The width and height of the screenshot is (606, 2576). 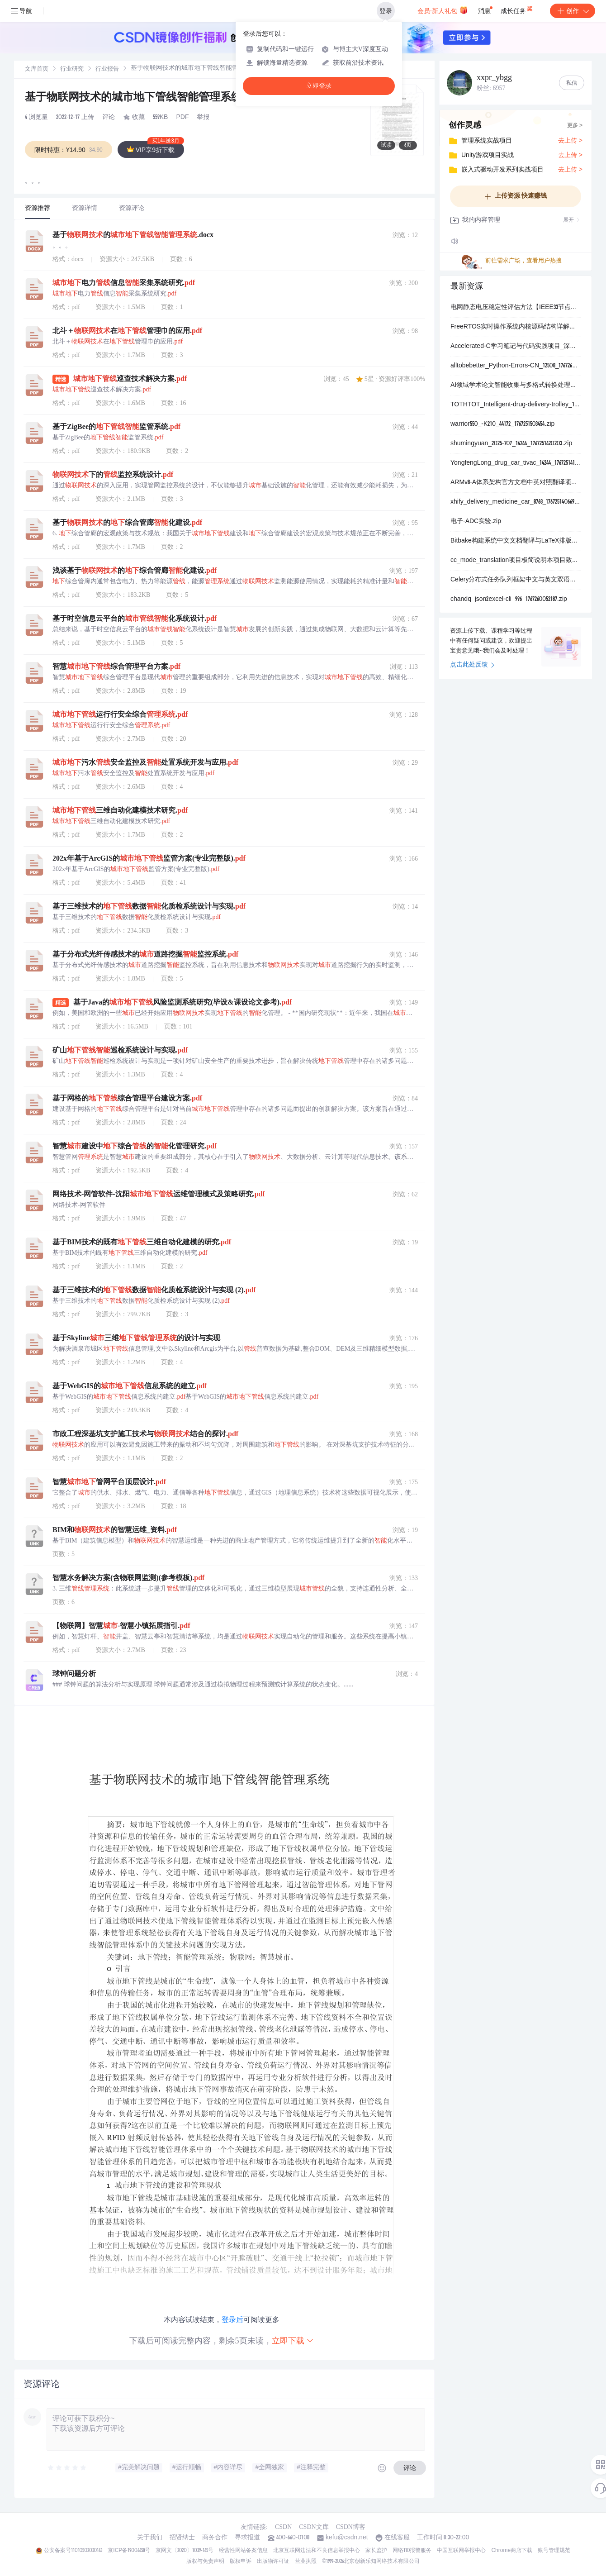 I want to click on FreeRTOS实时操作系统内核源码结构详解与多平台移植支持项目_包含通用核心文件listc队列管理queuec任务调度tasksc及可选协程croutinec实现_专为嵌.zip, so click(x=515, y=327).